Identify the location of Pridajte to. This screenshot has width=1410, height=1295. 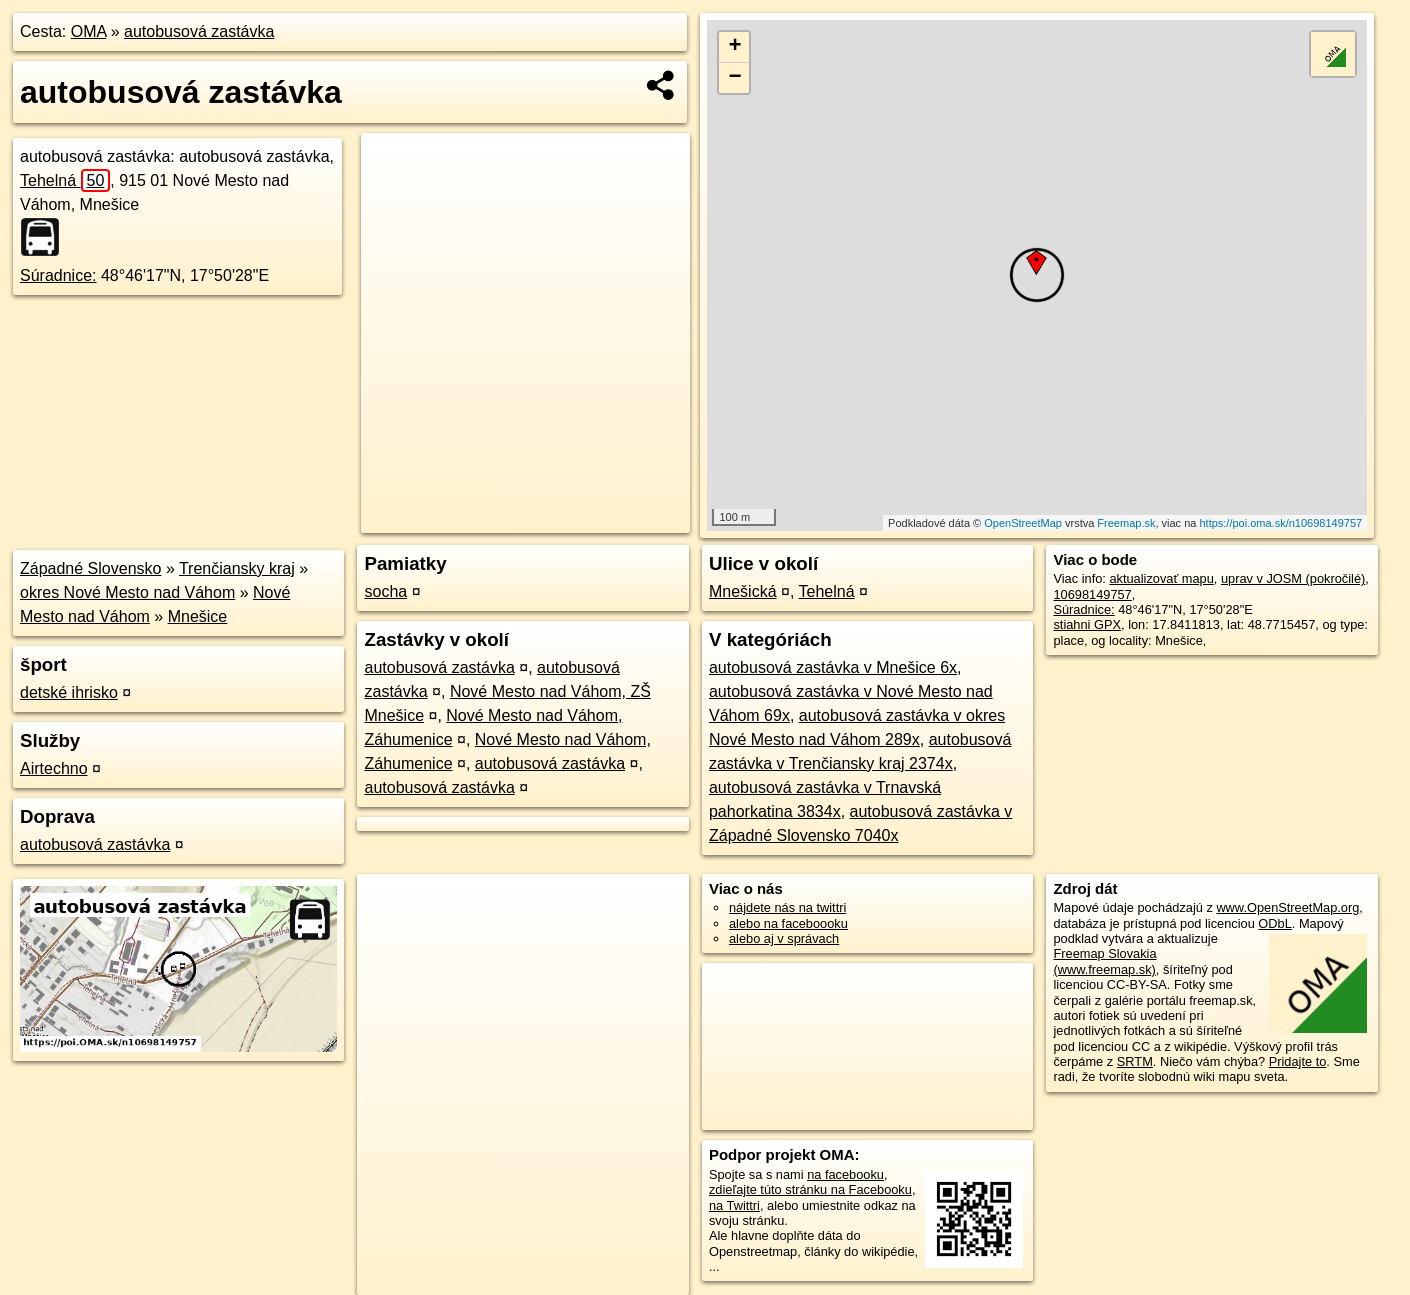
(1298, 1061).